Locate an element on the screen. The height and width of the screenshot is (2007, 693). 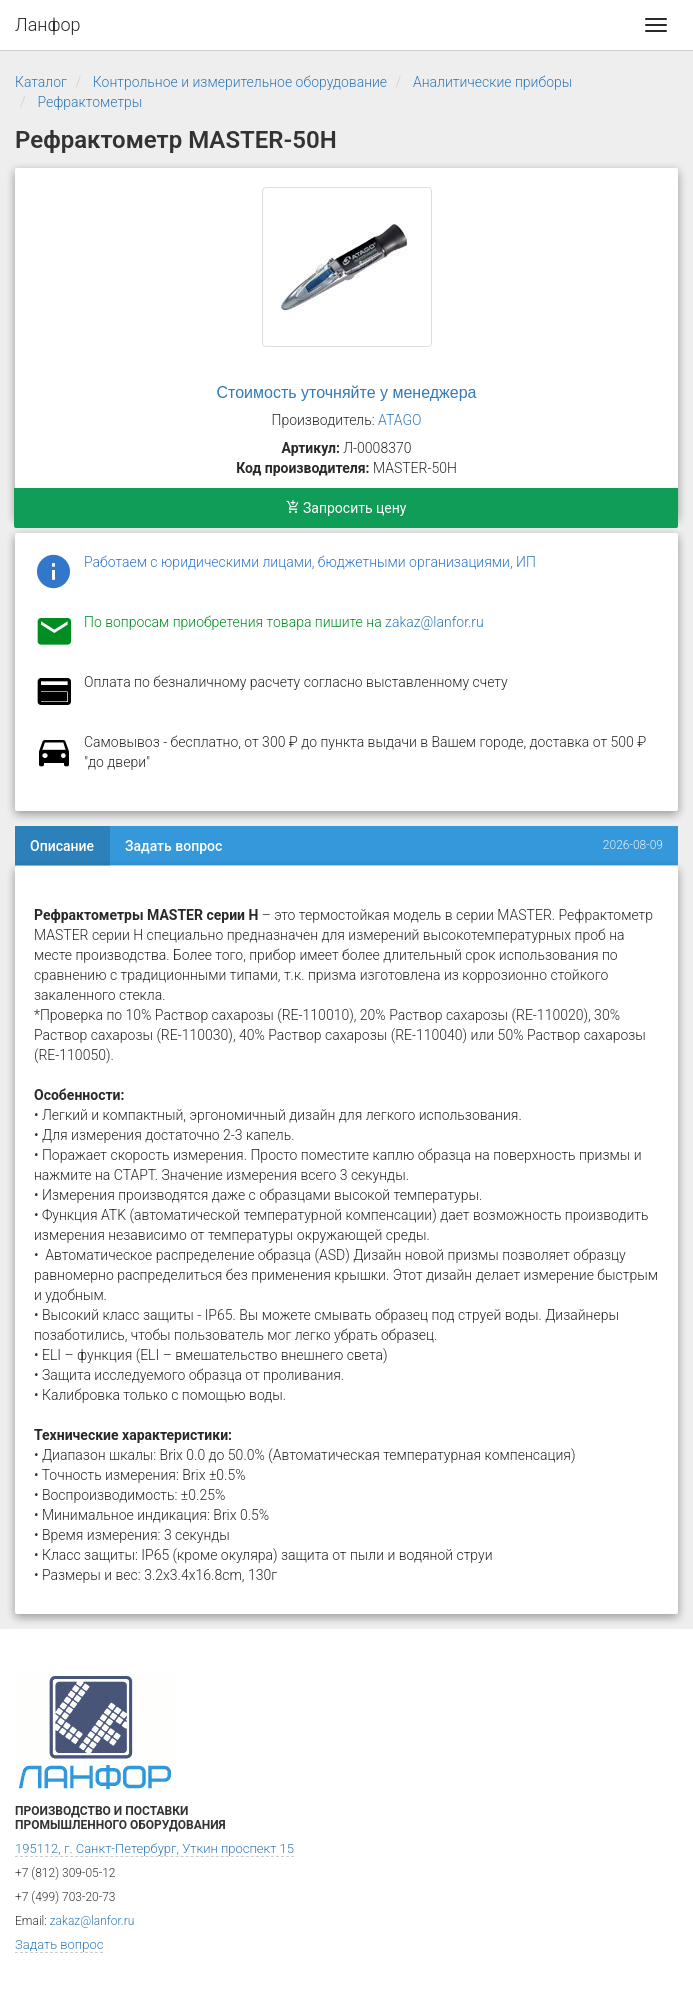
Каталог is located at coordinates (41, 82).